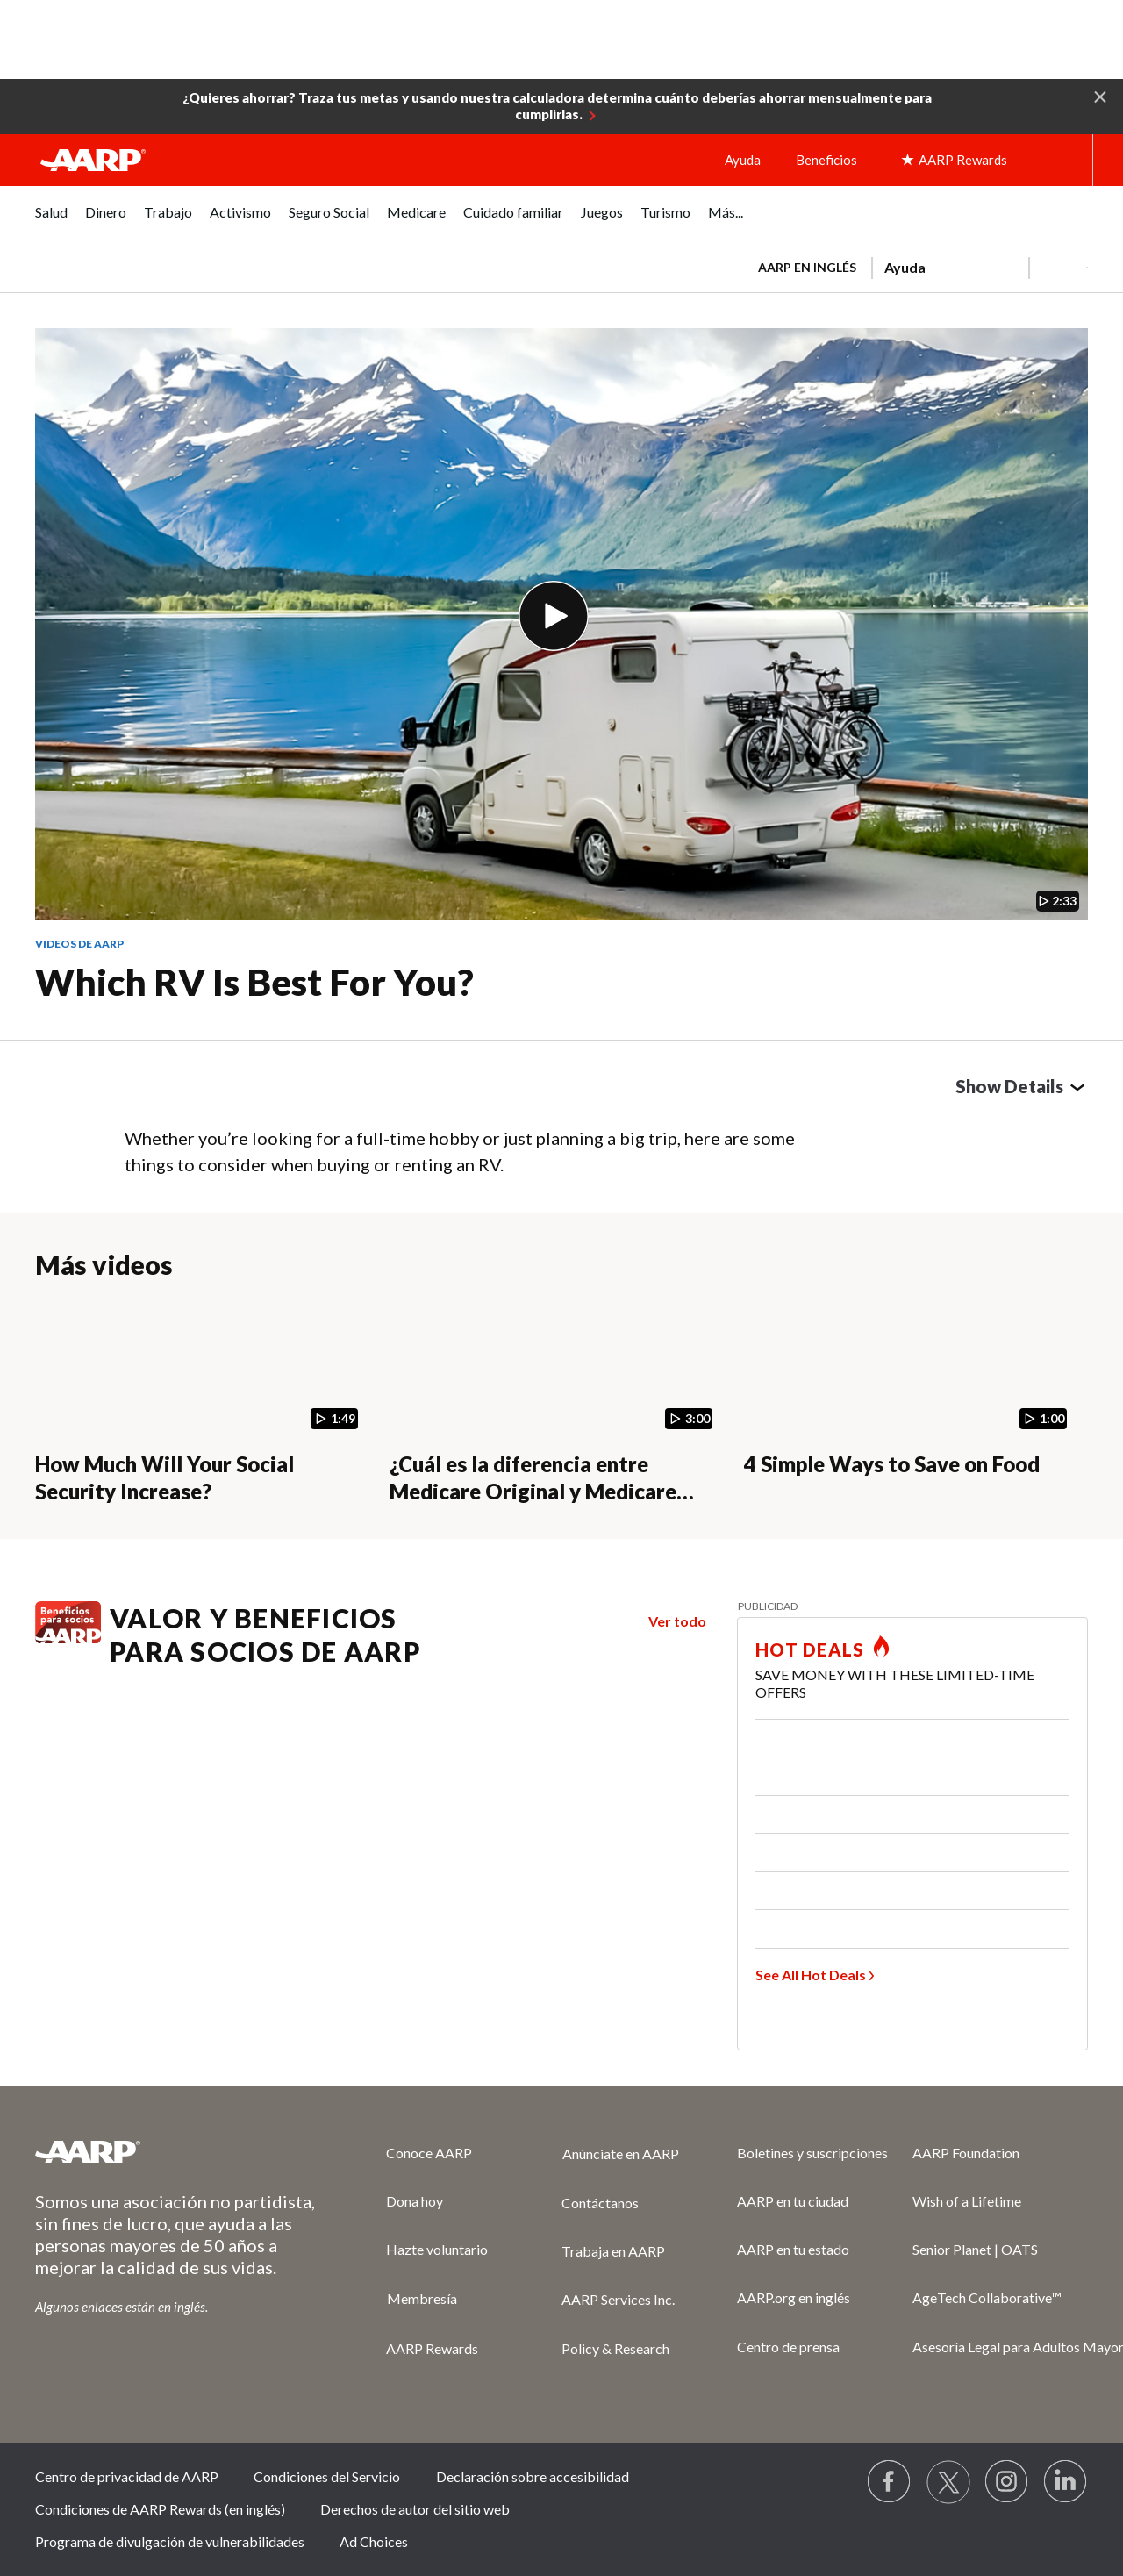 This screenshot has height=2576, width=1123. Describe the element at coordinates (807, 267) in the screenshot. I see `AARP en inglés` at that location.